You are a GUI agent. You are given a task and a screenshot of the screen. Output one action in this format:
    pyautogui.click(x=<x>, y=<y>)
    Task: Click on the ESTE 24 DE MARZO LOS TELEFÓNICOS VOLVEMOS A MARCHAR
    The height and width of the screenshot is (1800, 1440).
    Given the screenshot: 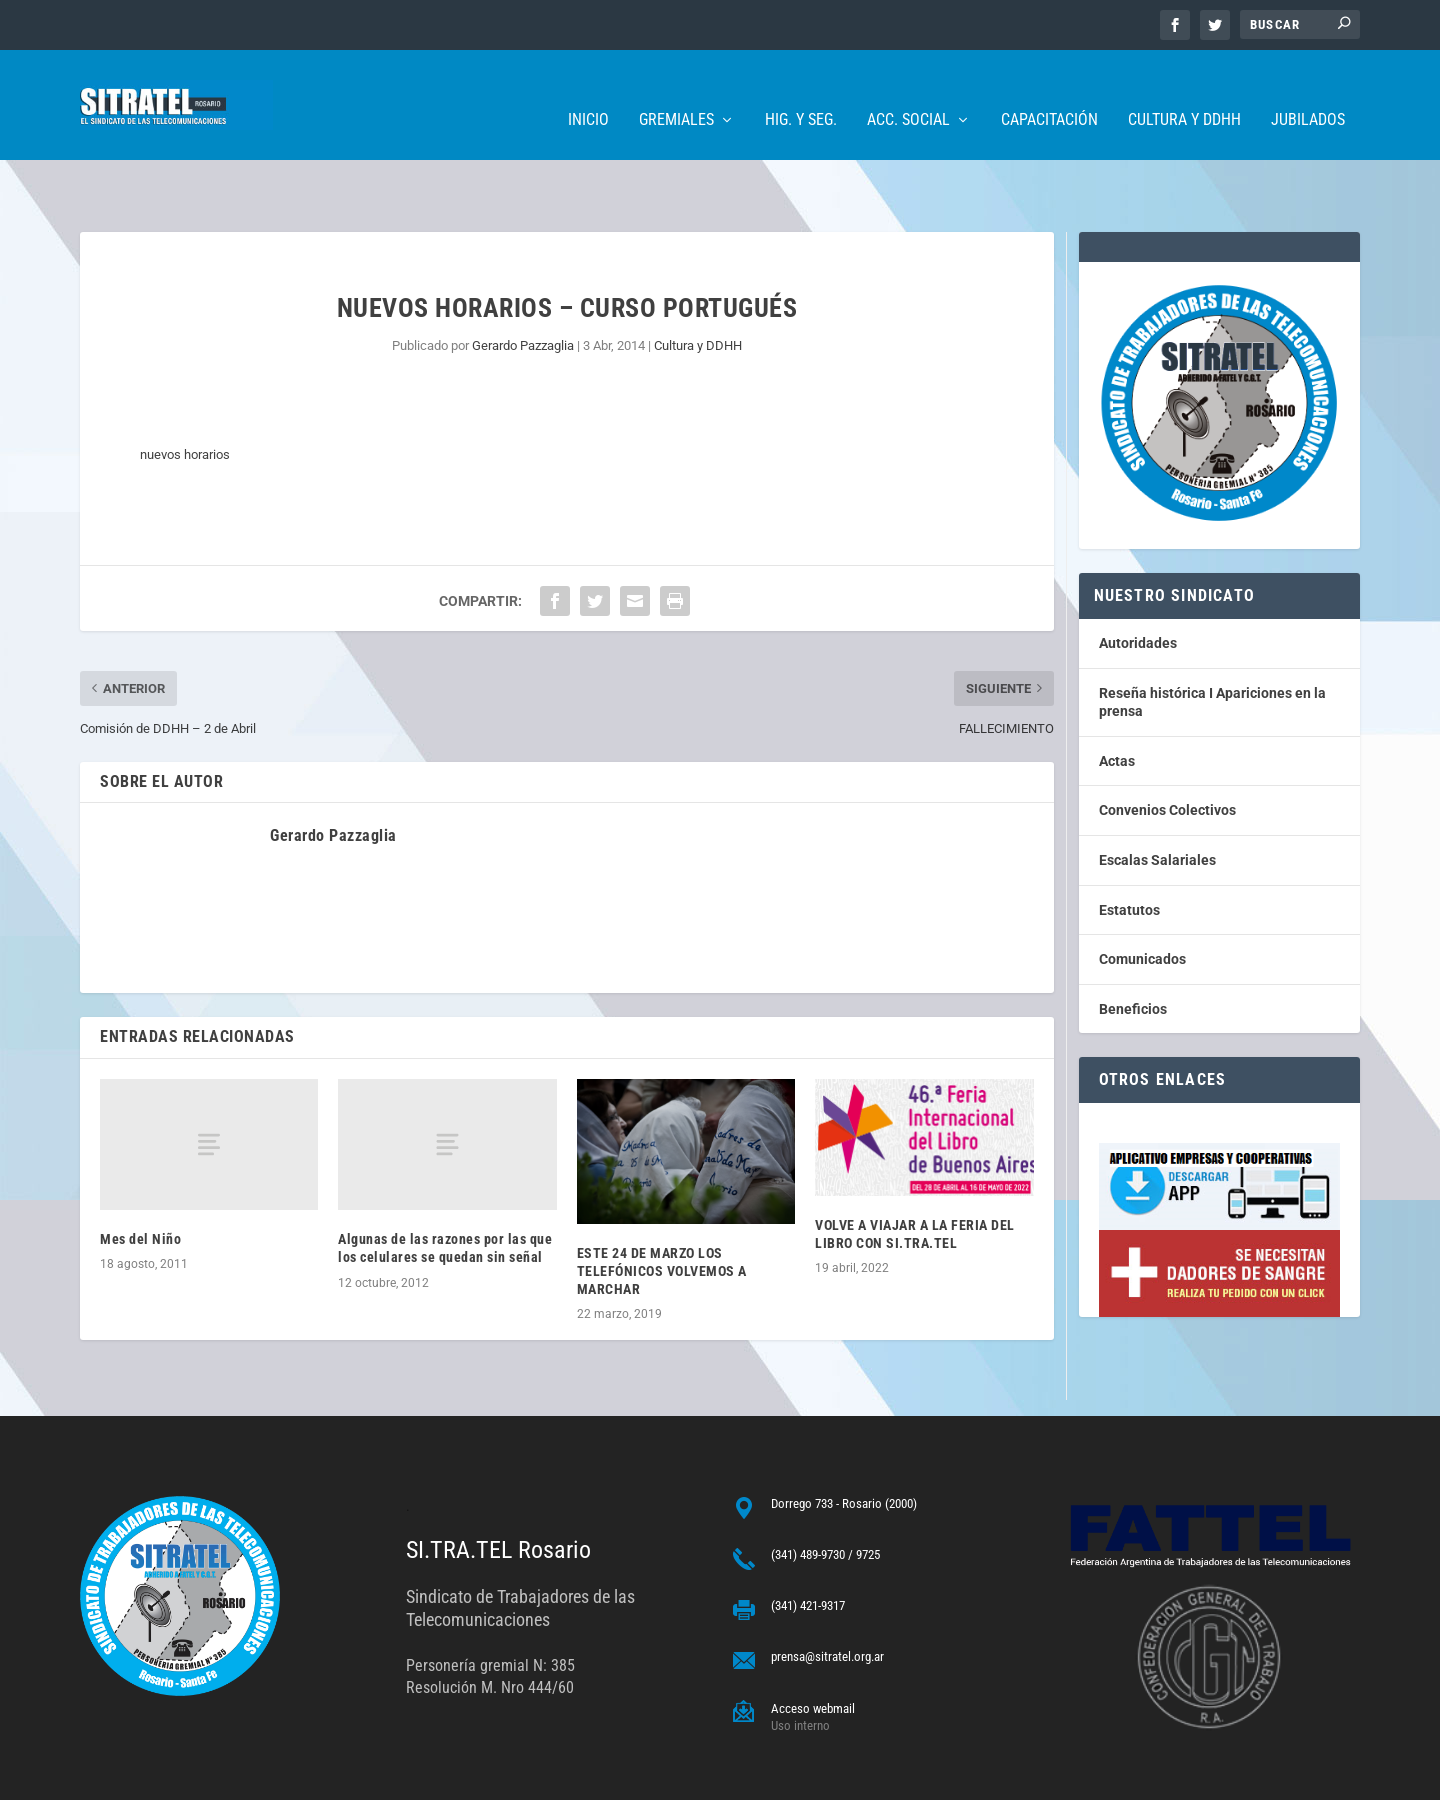 What is the action you would take?
    pyautogui.click(x=662, y=1209)
    